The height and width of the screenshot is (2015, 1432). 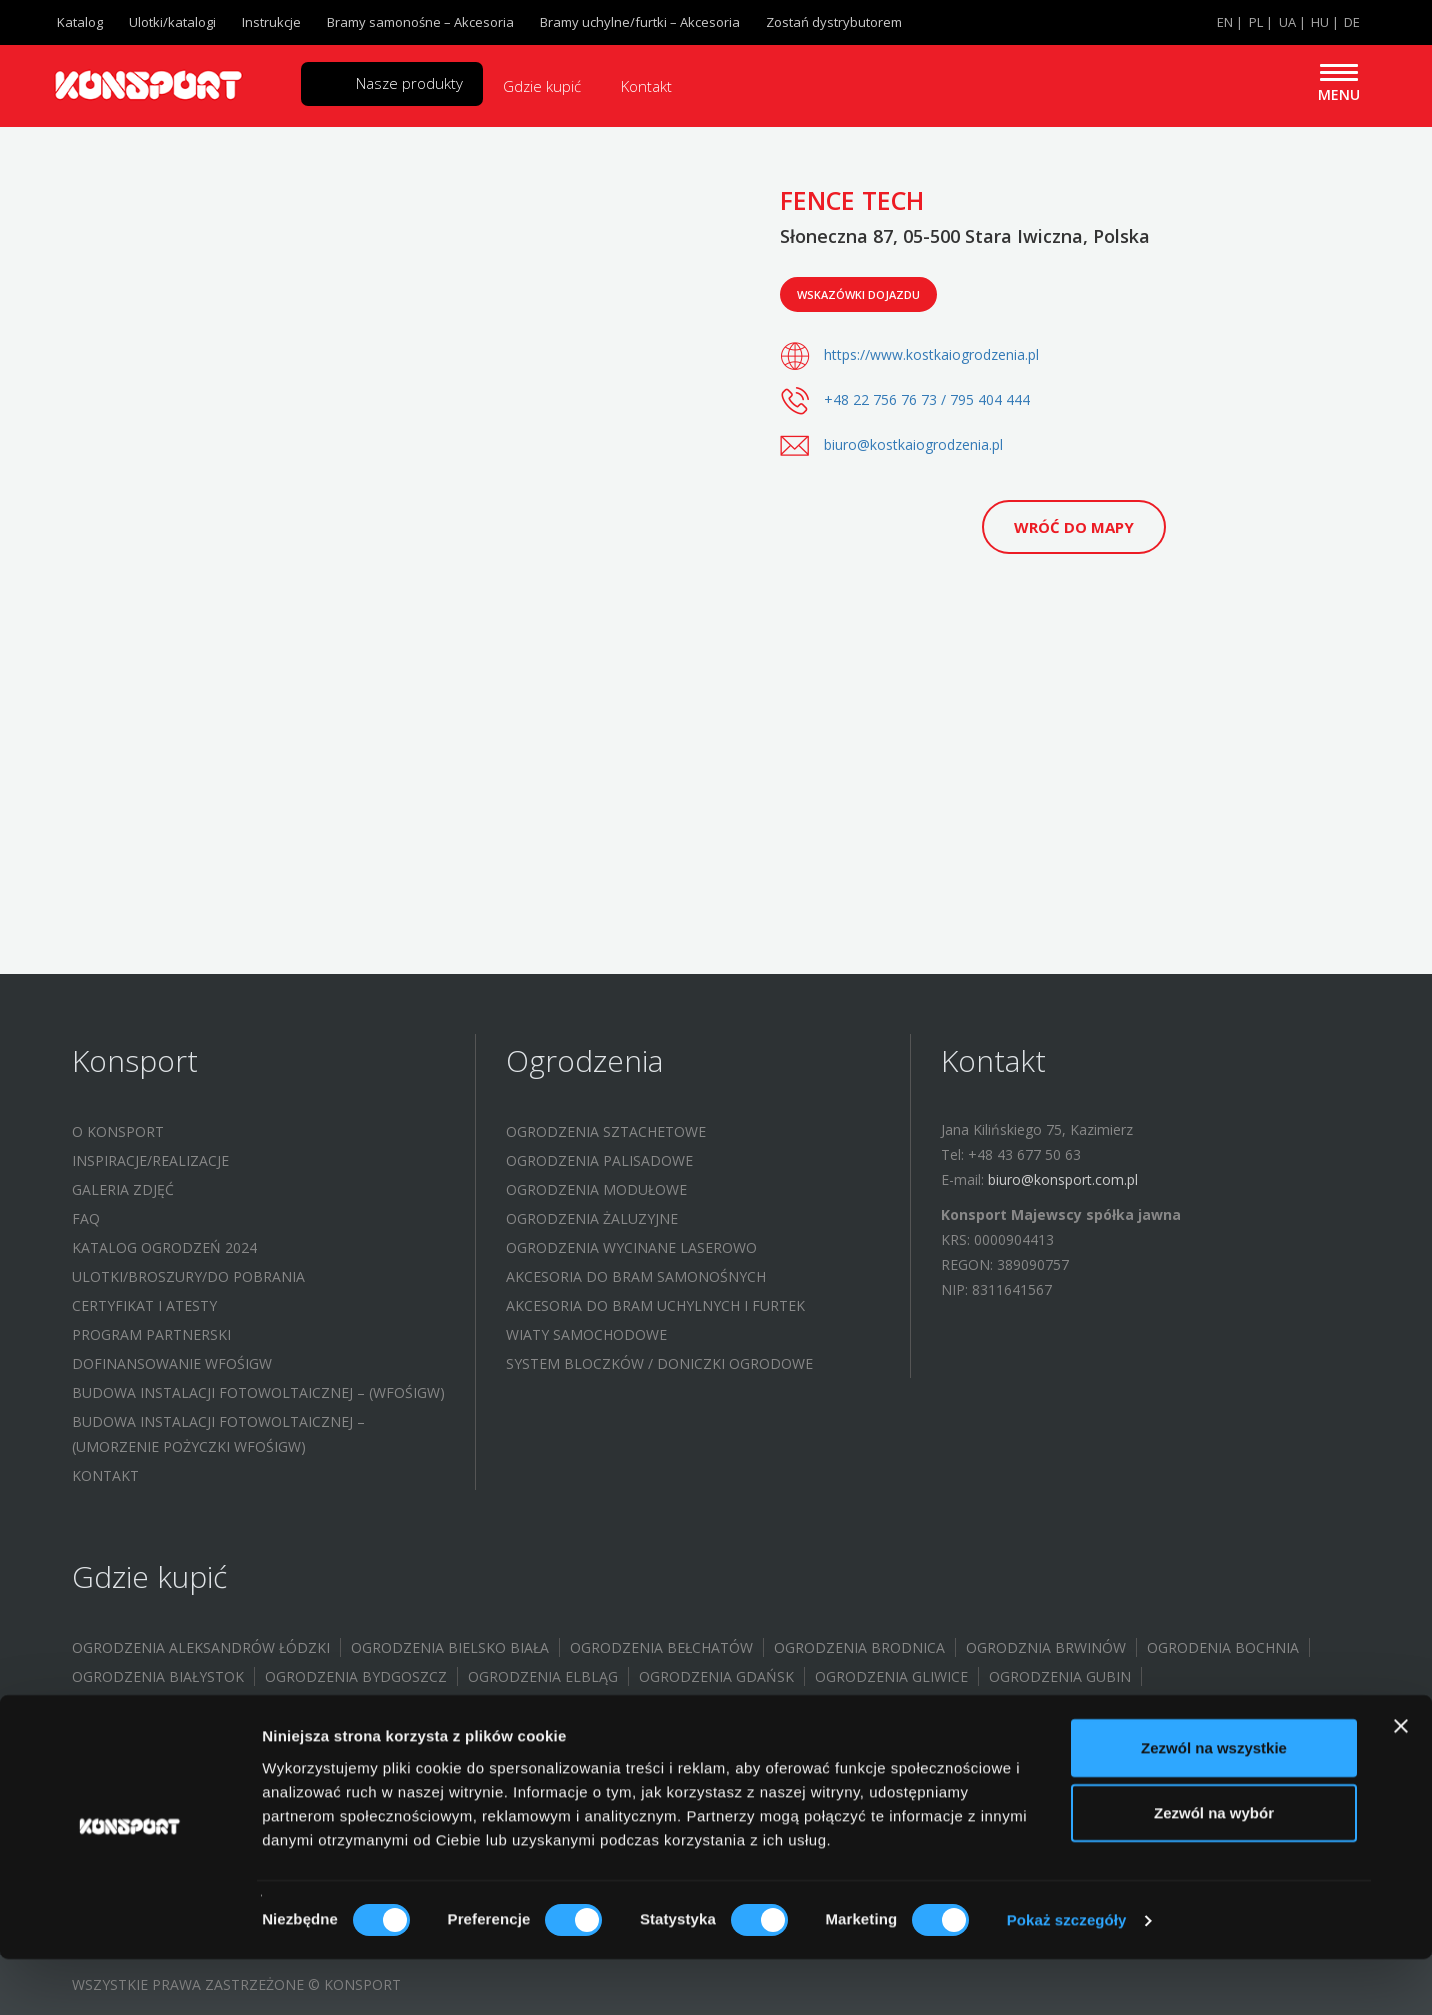 What do you see at coordinates (218, 1434) in the screenshot?
I see `Budowa instalacji fotowoltaicznej – (UMORZENIE POŻYCZKI WFOŚIGW)` at bounding box center [218, 1434].